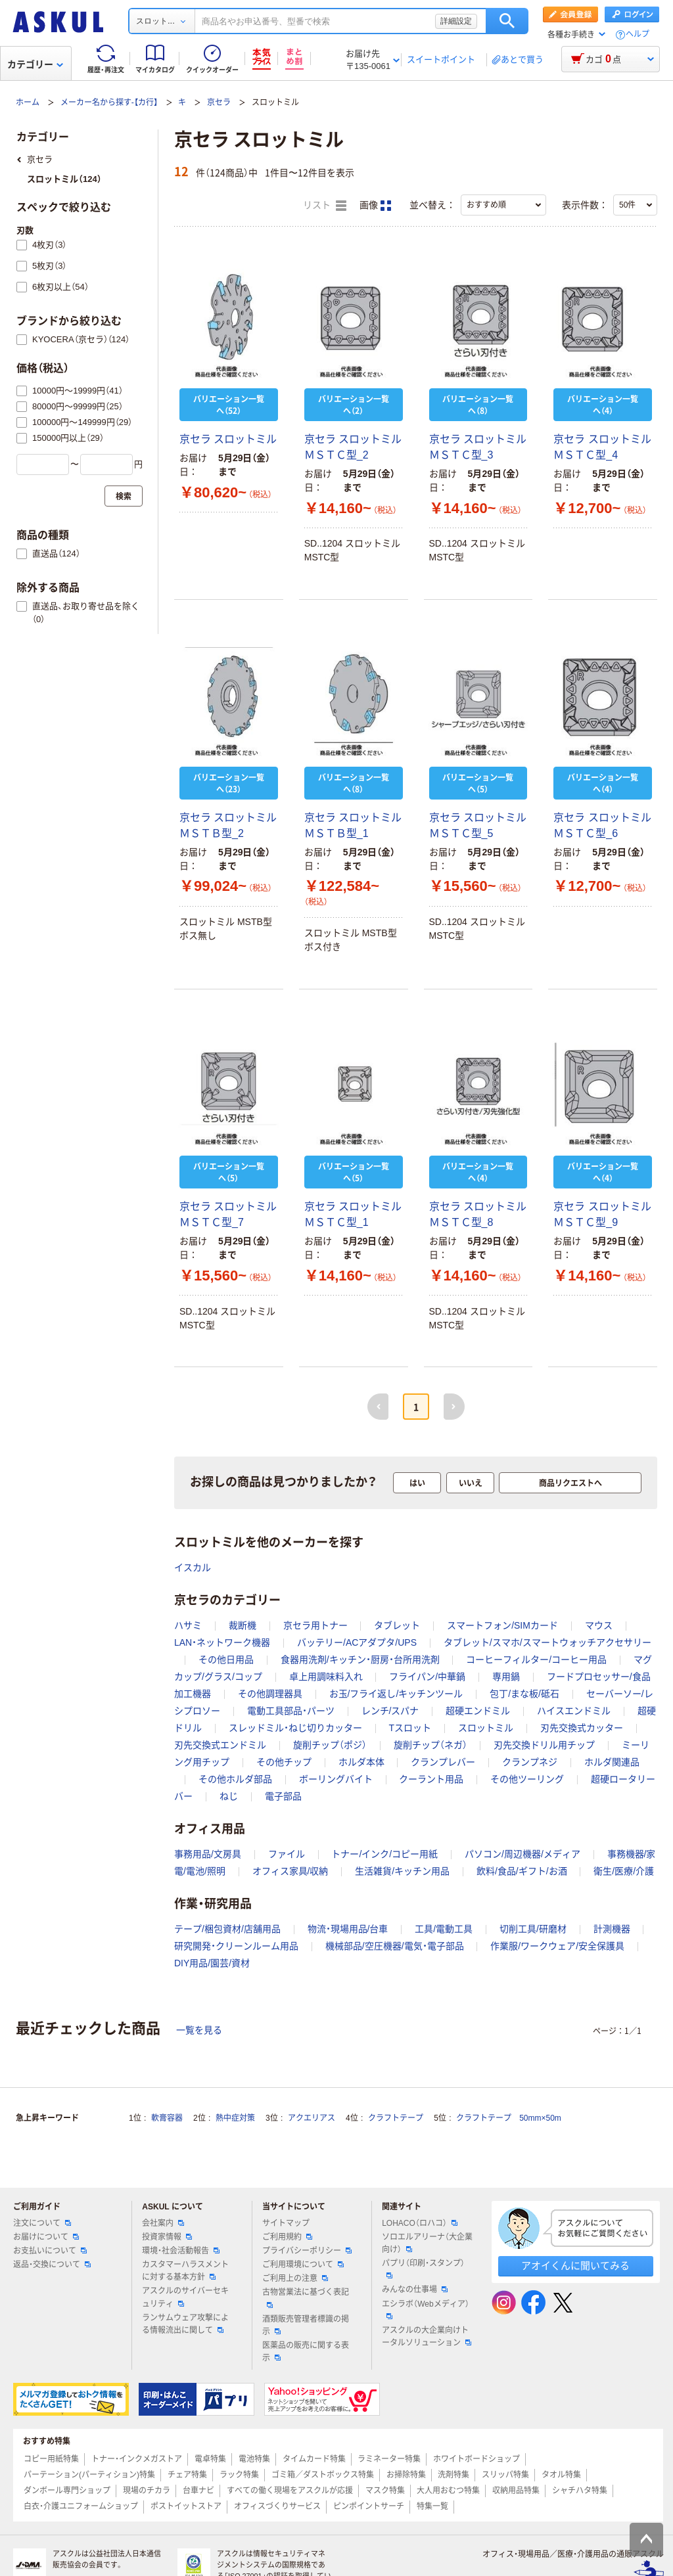 The height and width of the screenshot is (2576, 673). What do you see at coordinates (330, 1745) in the screenshot?
I see `旋削チップ（ポジ）` at bounding box center [330, 1745].